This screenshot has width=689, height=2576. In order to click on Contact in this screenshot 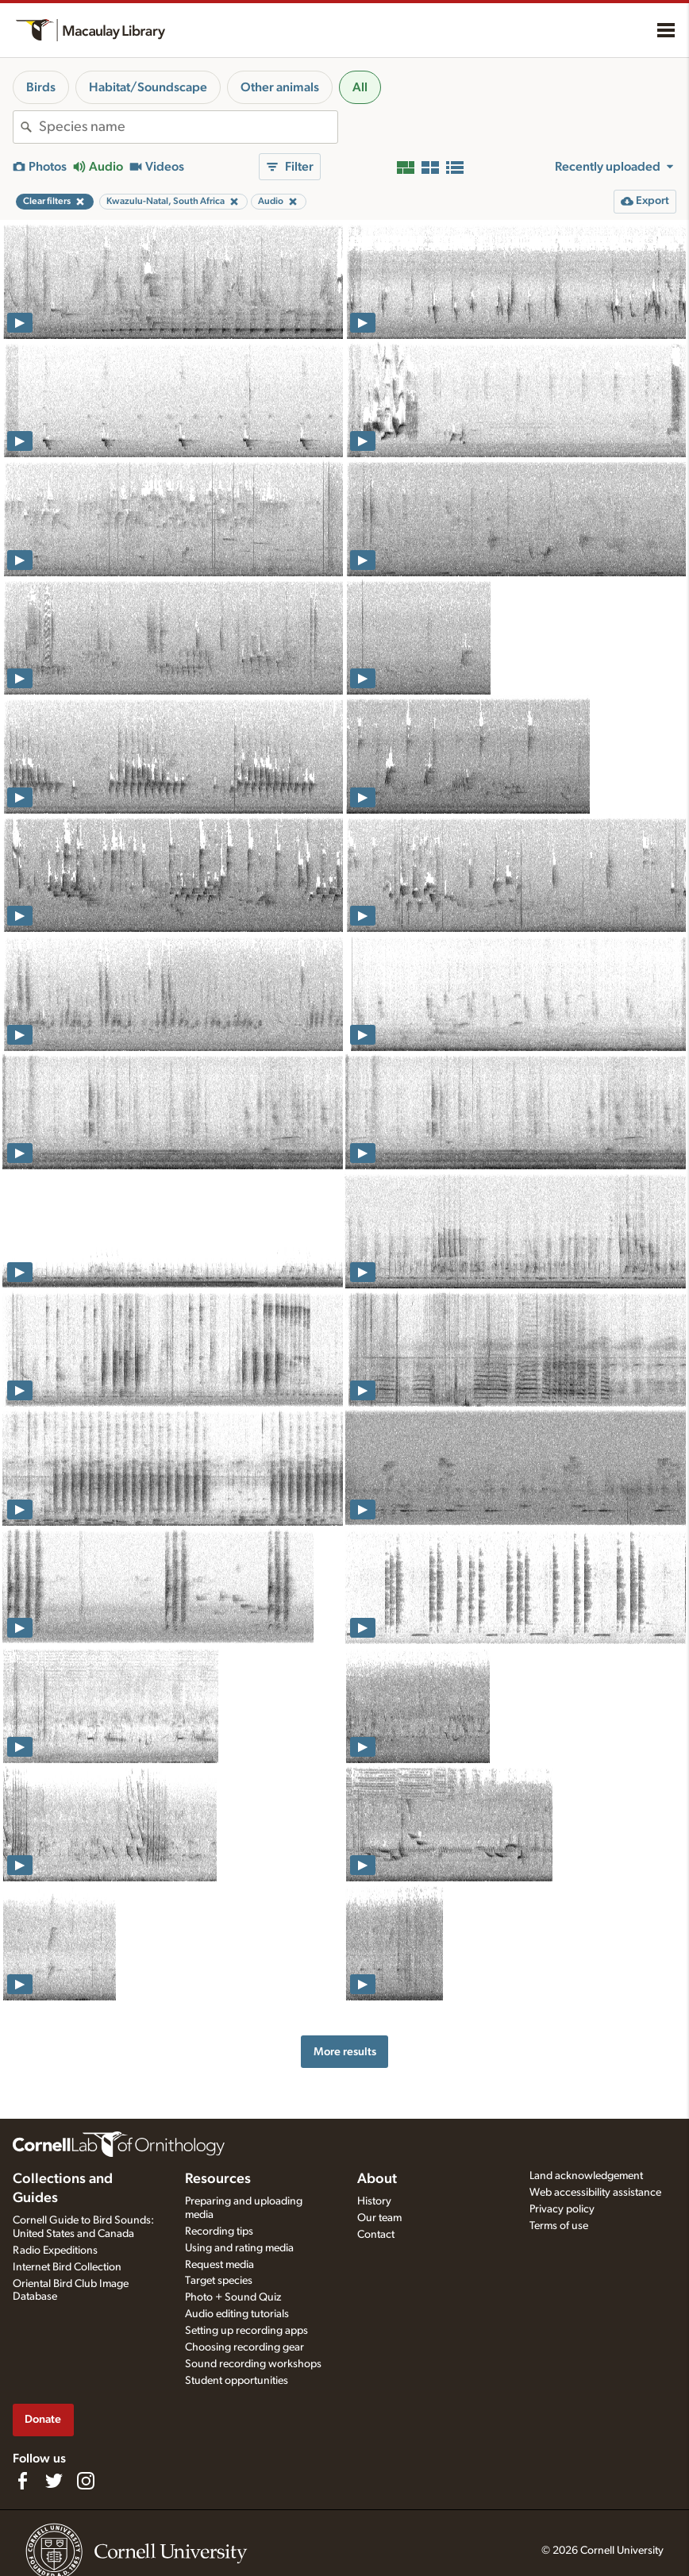, I will do `click(376, 2234)`.